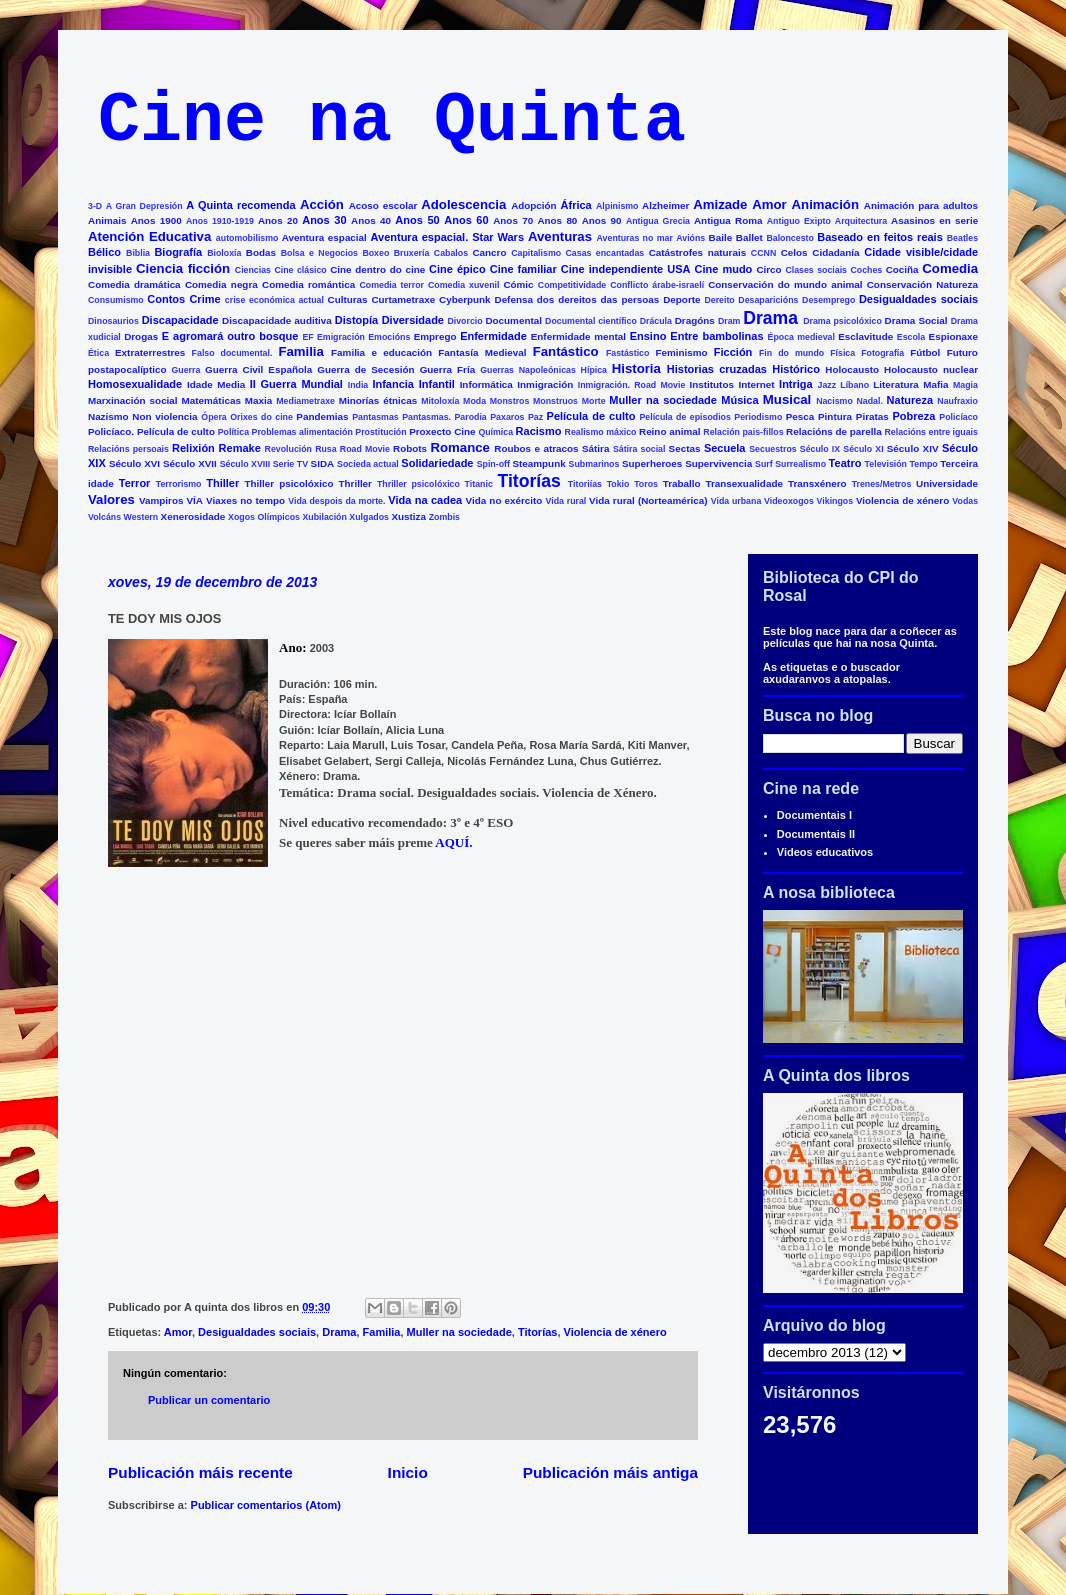 This screenshot has width=1066, height=1595. What do you see at coordinates (712, 384) in the screenshot?
I see `Institutos` at bounding box center [712, 384].